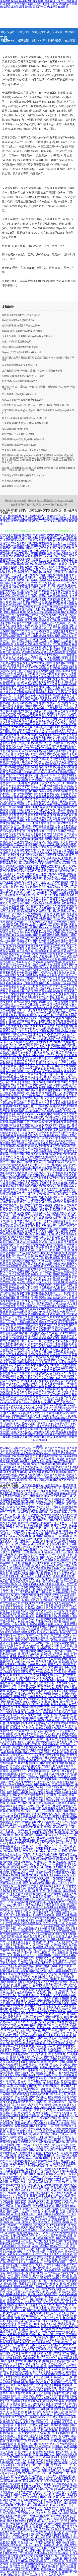  I want to click on 亚洲欧洲精品色, so click(56, 932).